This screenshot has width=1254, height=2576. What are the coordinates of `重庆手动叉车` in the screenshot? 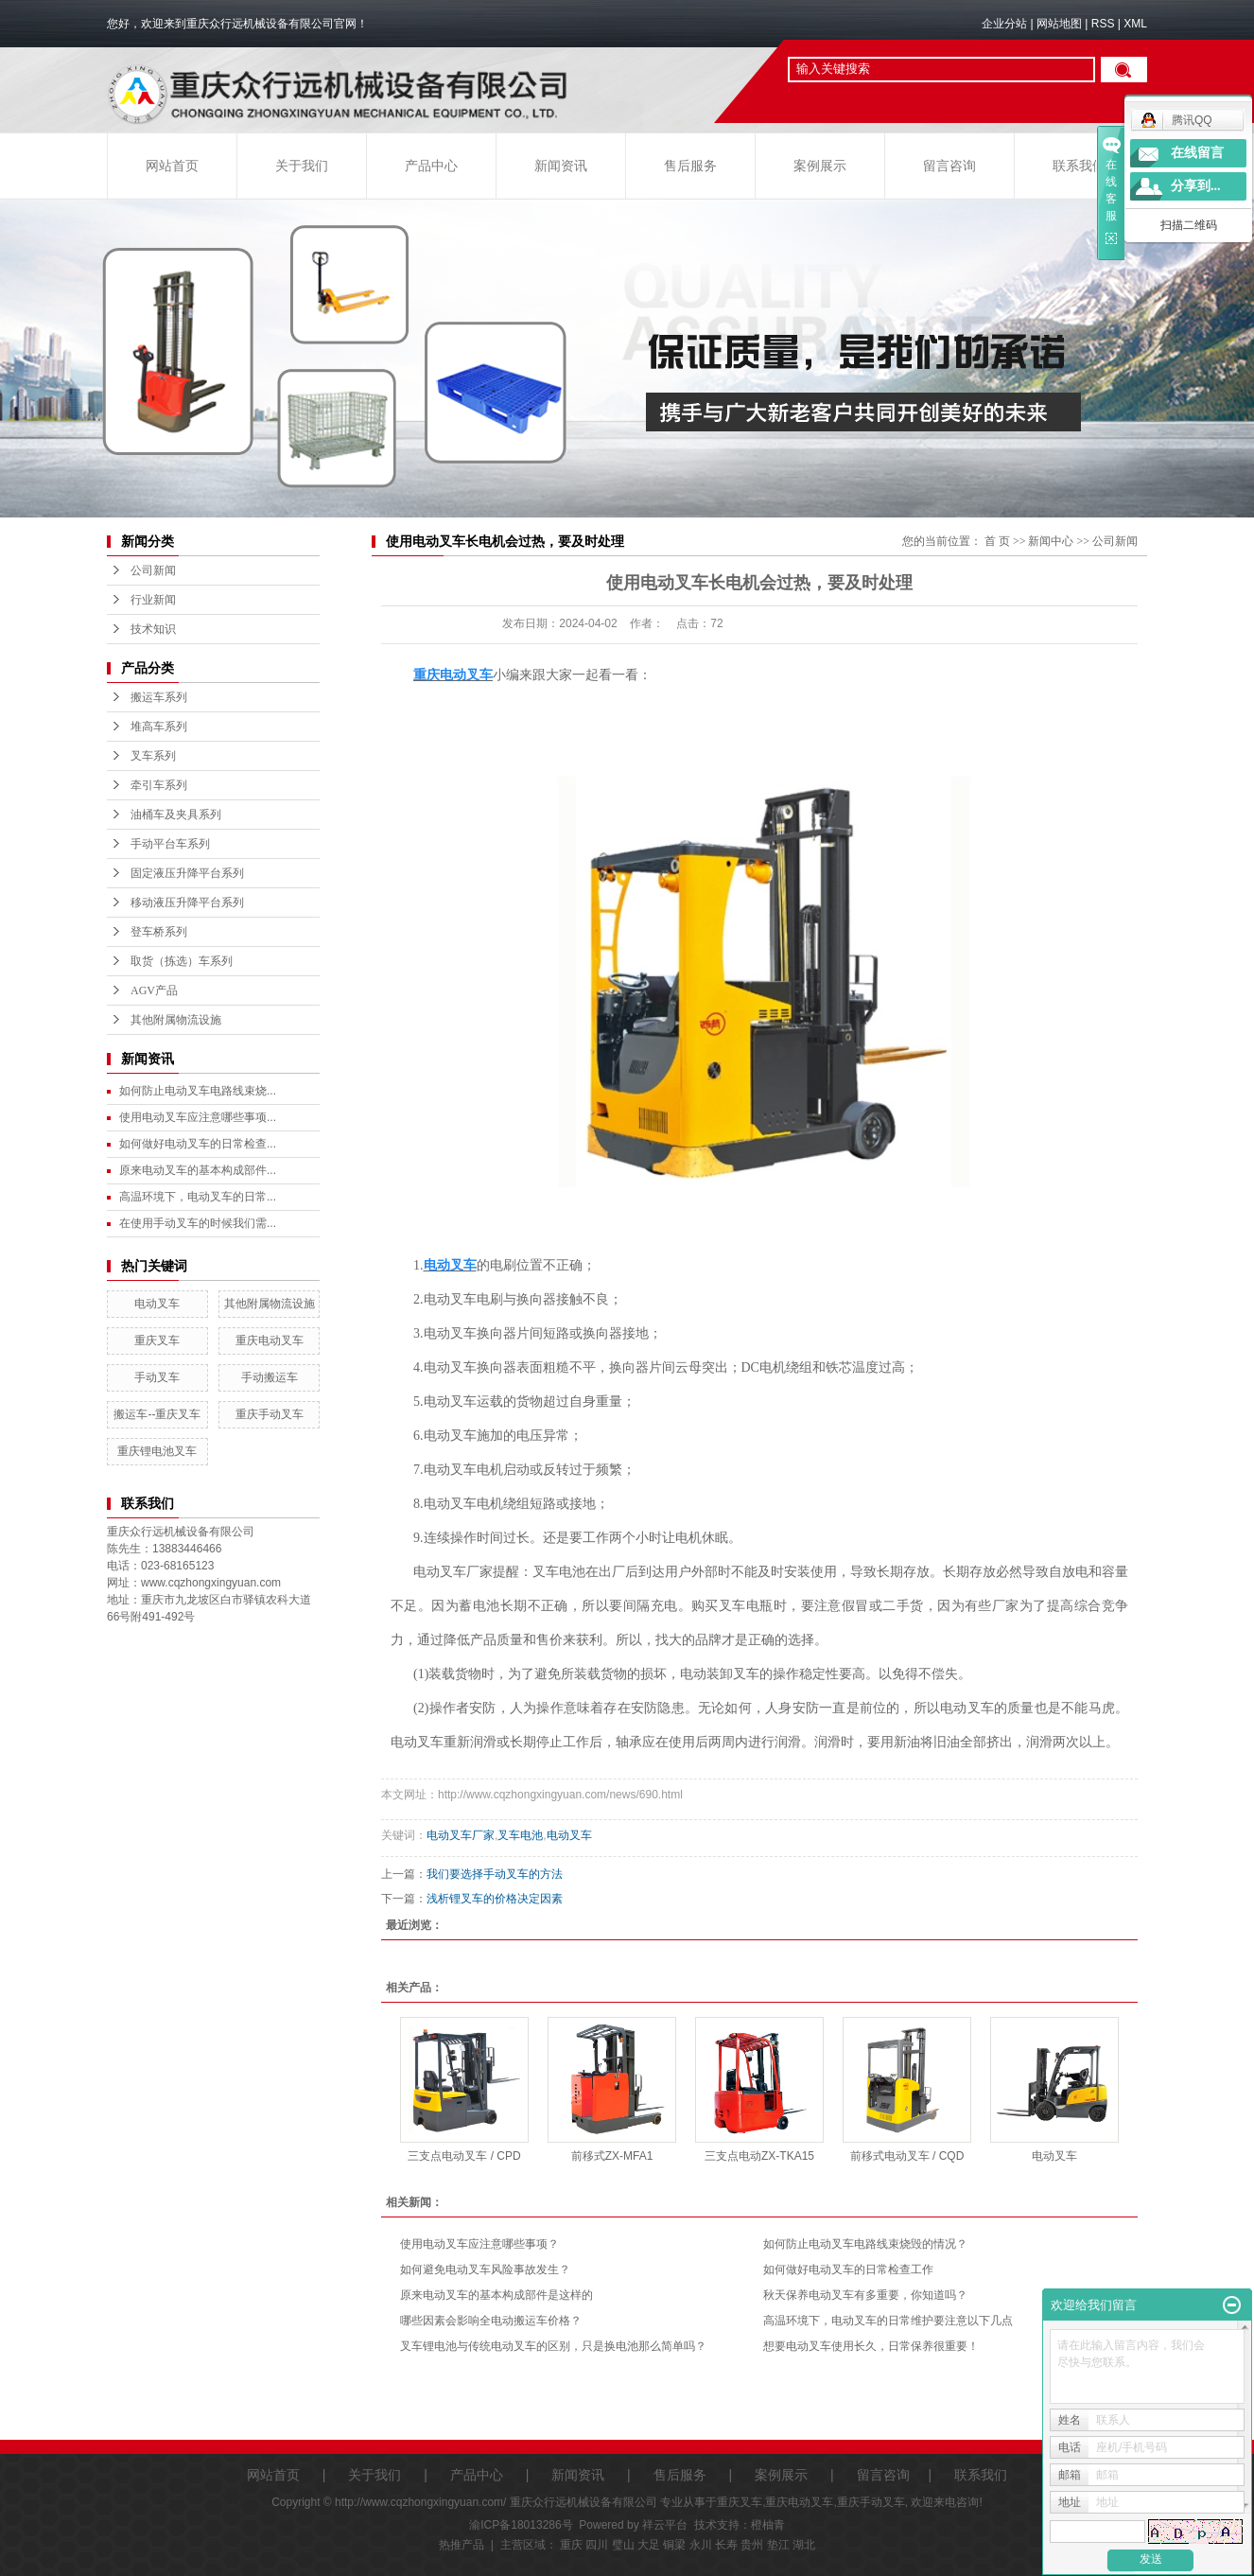 It's located at (269, 1414).